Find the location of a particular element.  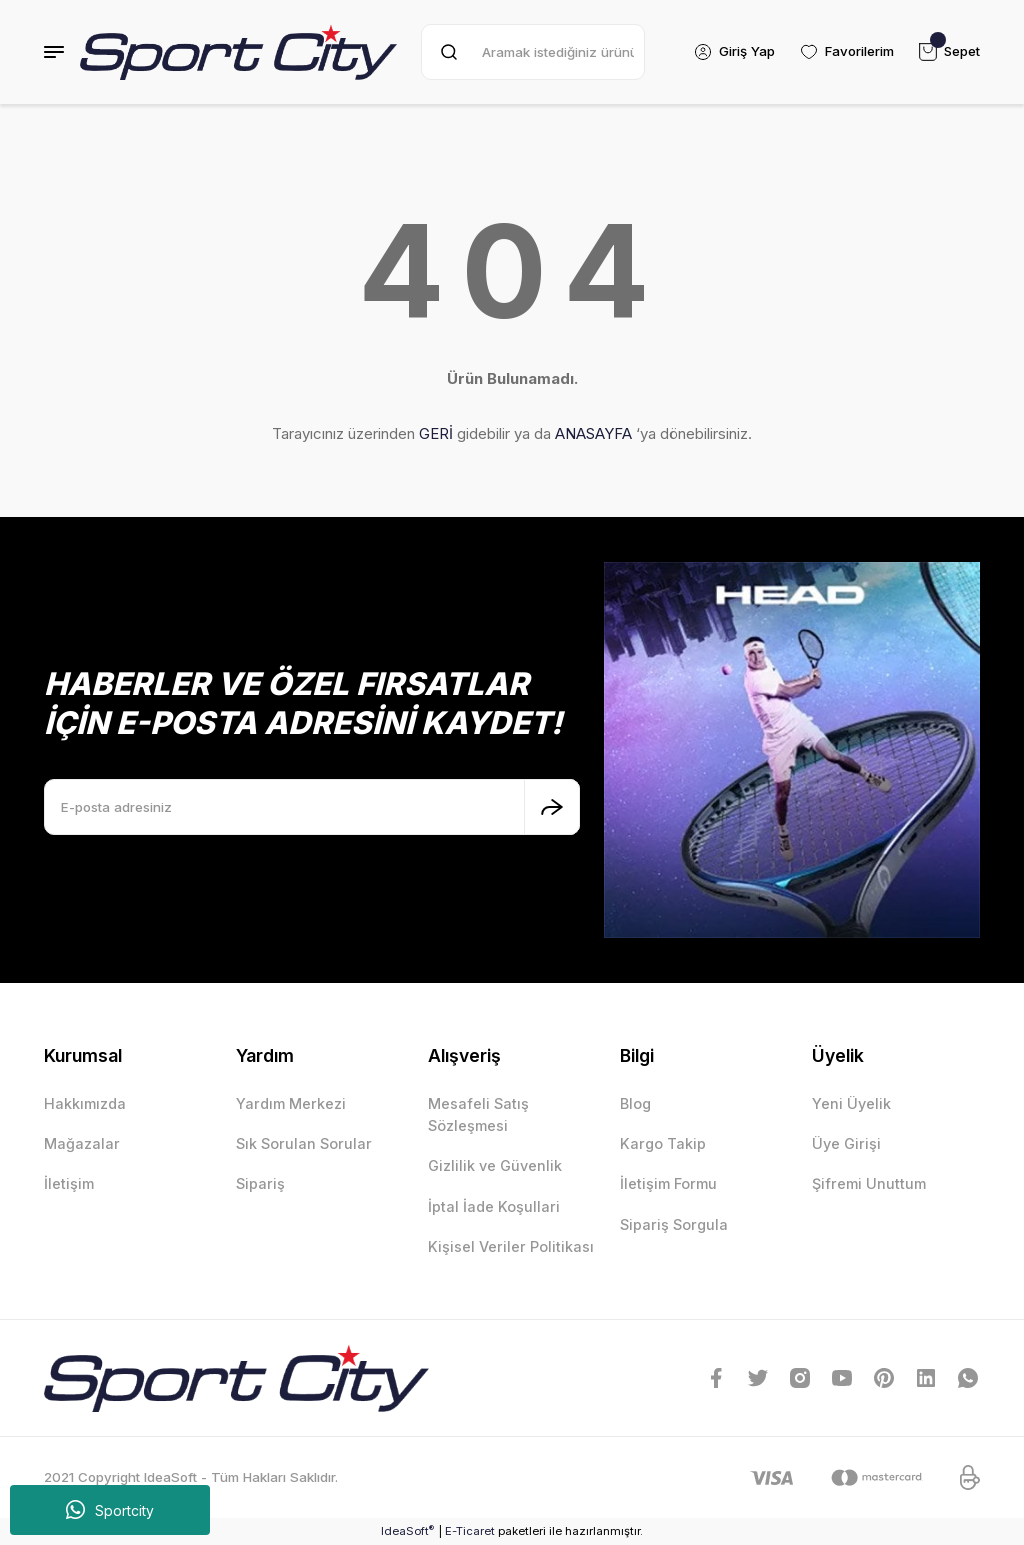

Mesafeli Satış Sözleşmesi is located at coordinates (478, 1114).